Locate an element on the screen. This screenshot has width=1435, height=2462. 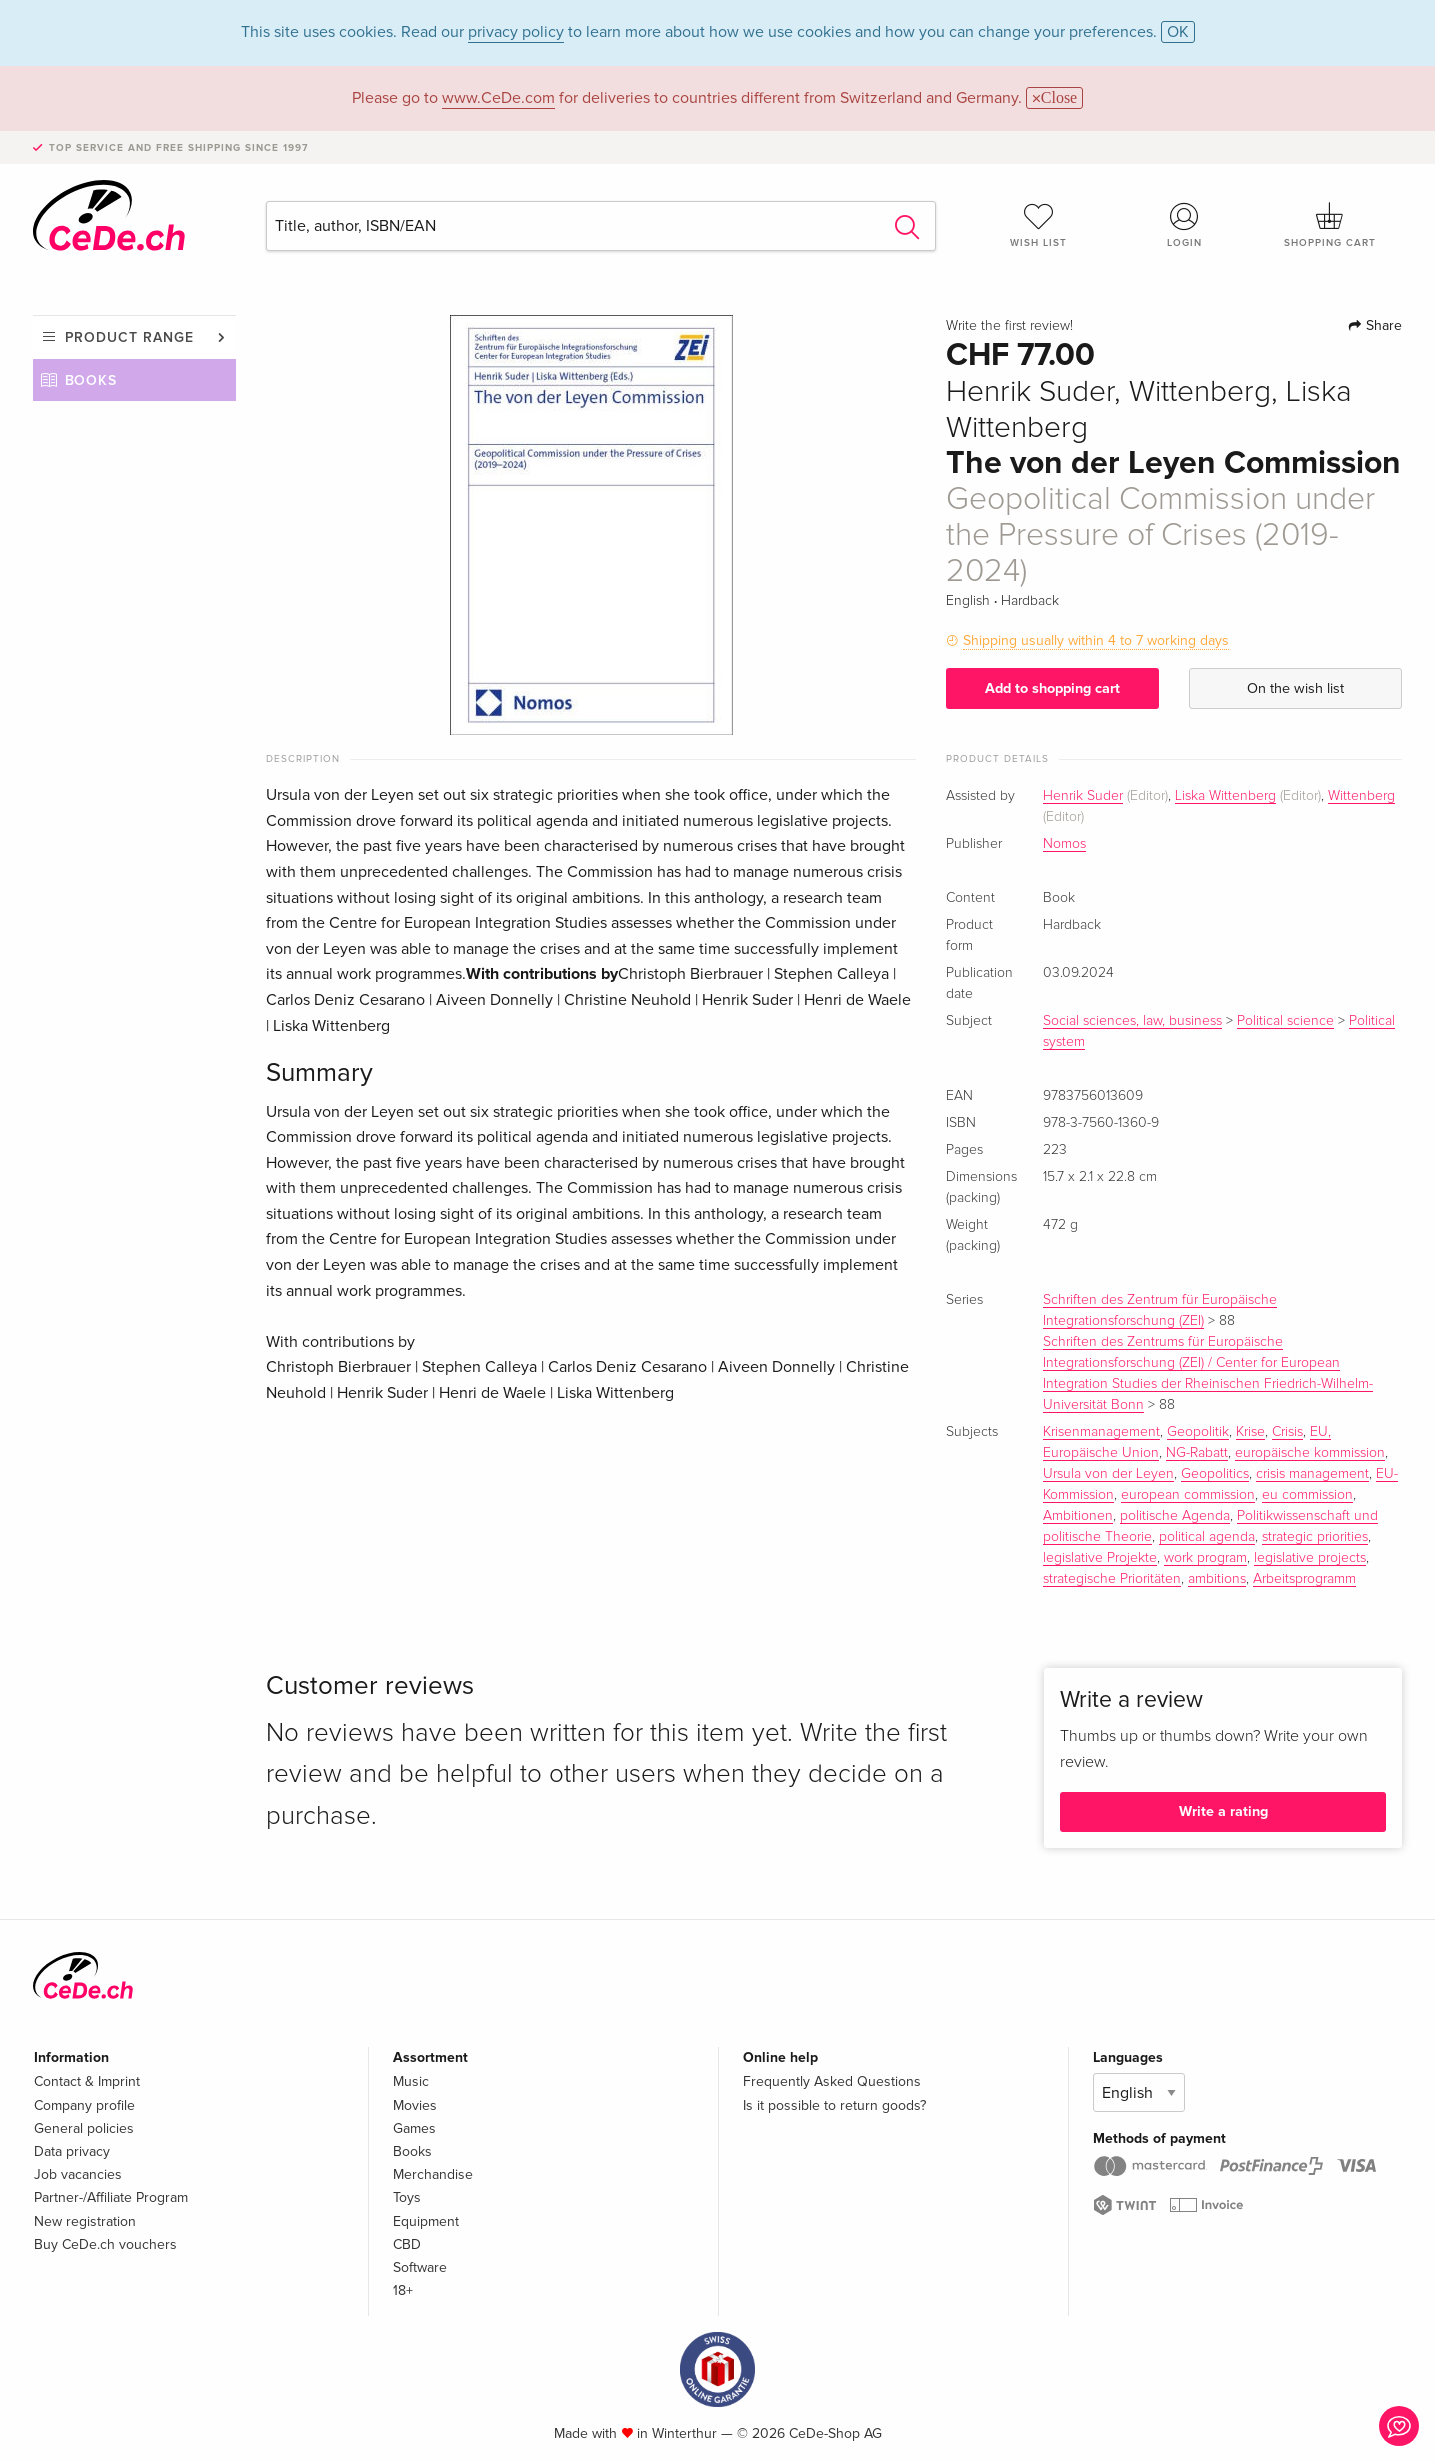
legislative projects is located at coordinates (1310, 1558).